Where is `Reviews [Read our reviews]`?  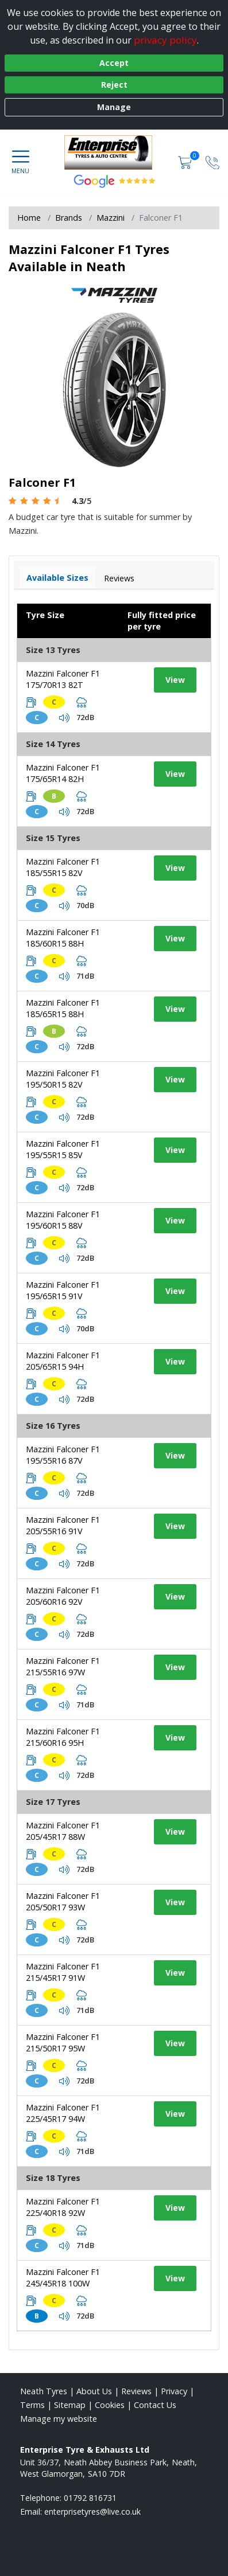 Reviews [Read our reviews] is located at coordinates (136, 2391).